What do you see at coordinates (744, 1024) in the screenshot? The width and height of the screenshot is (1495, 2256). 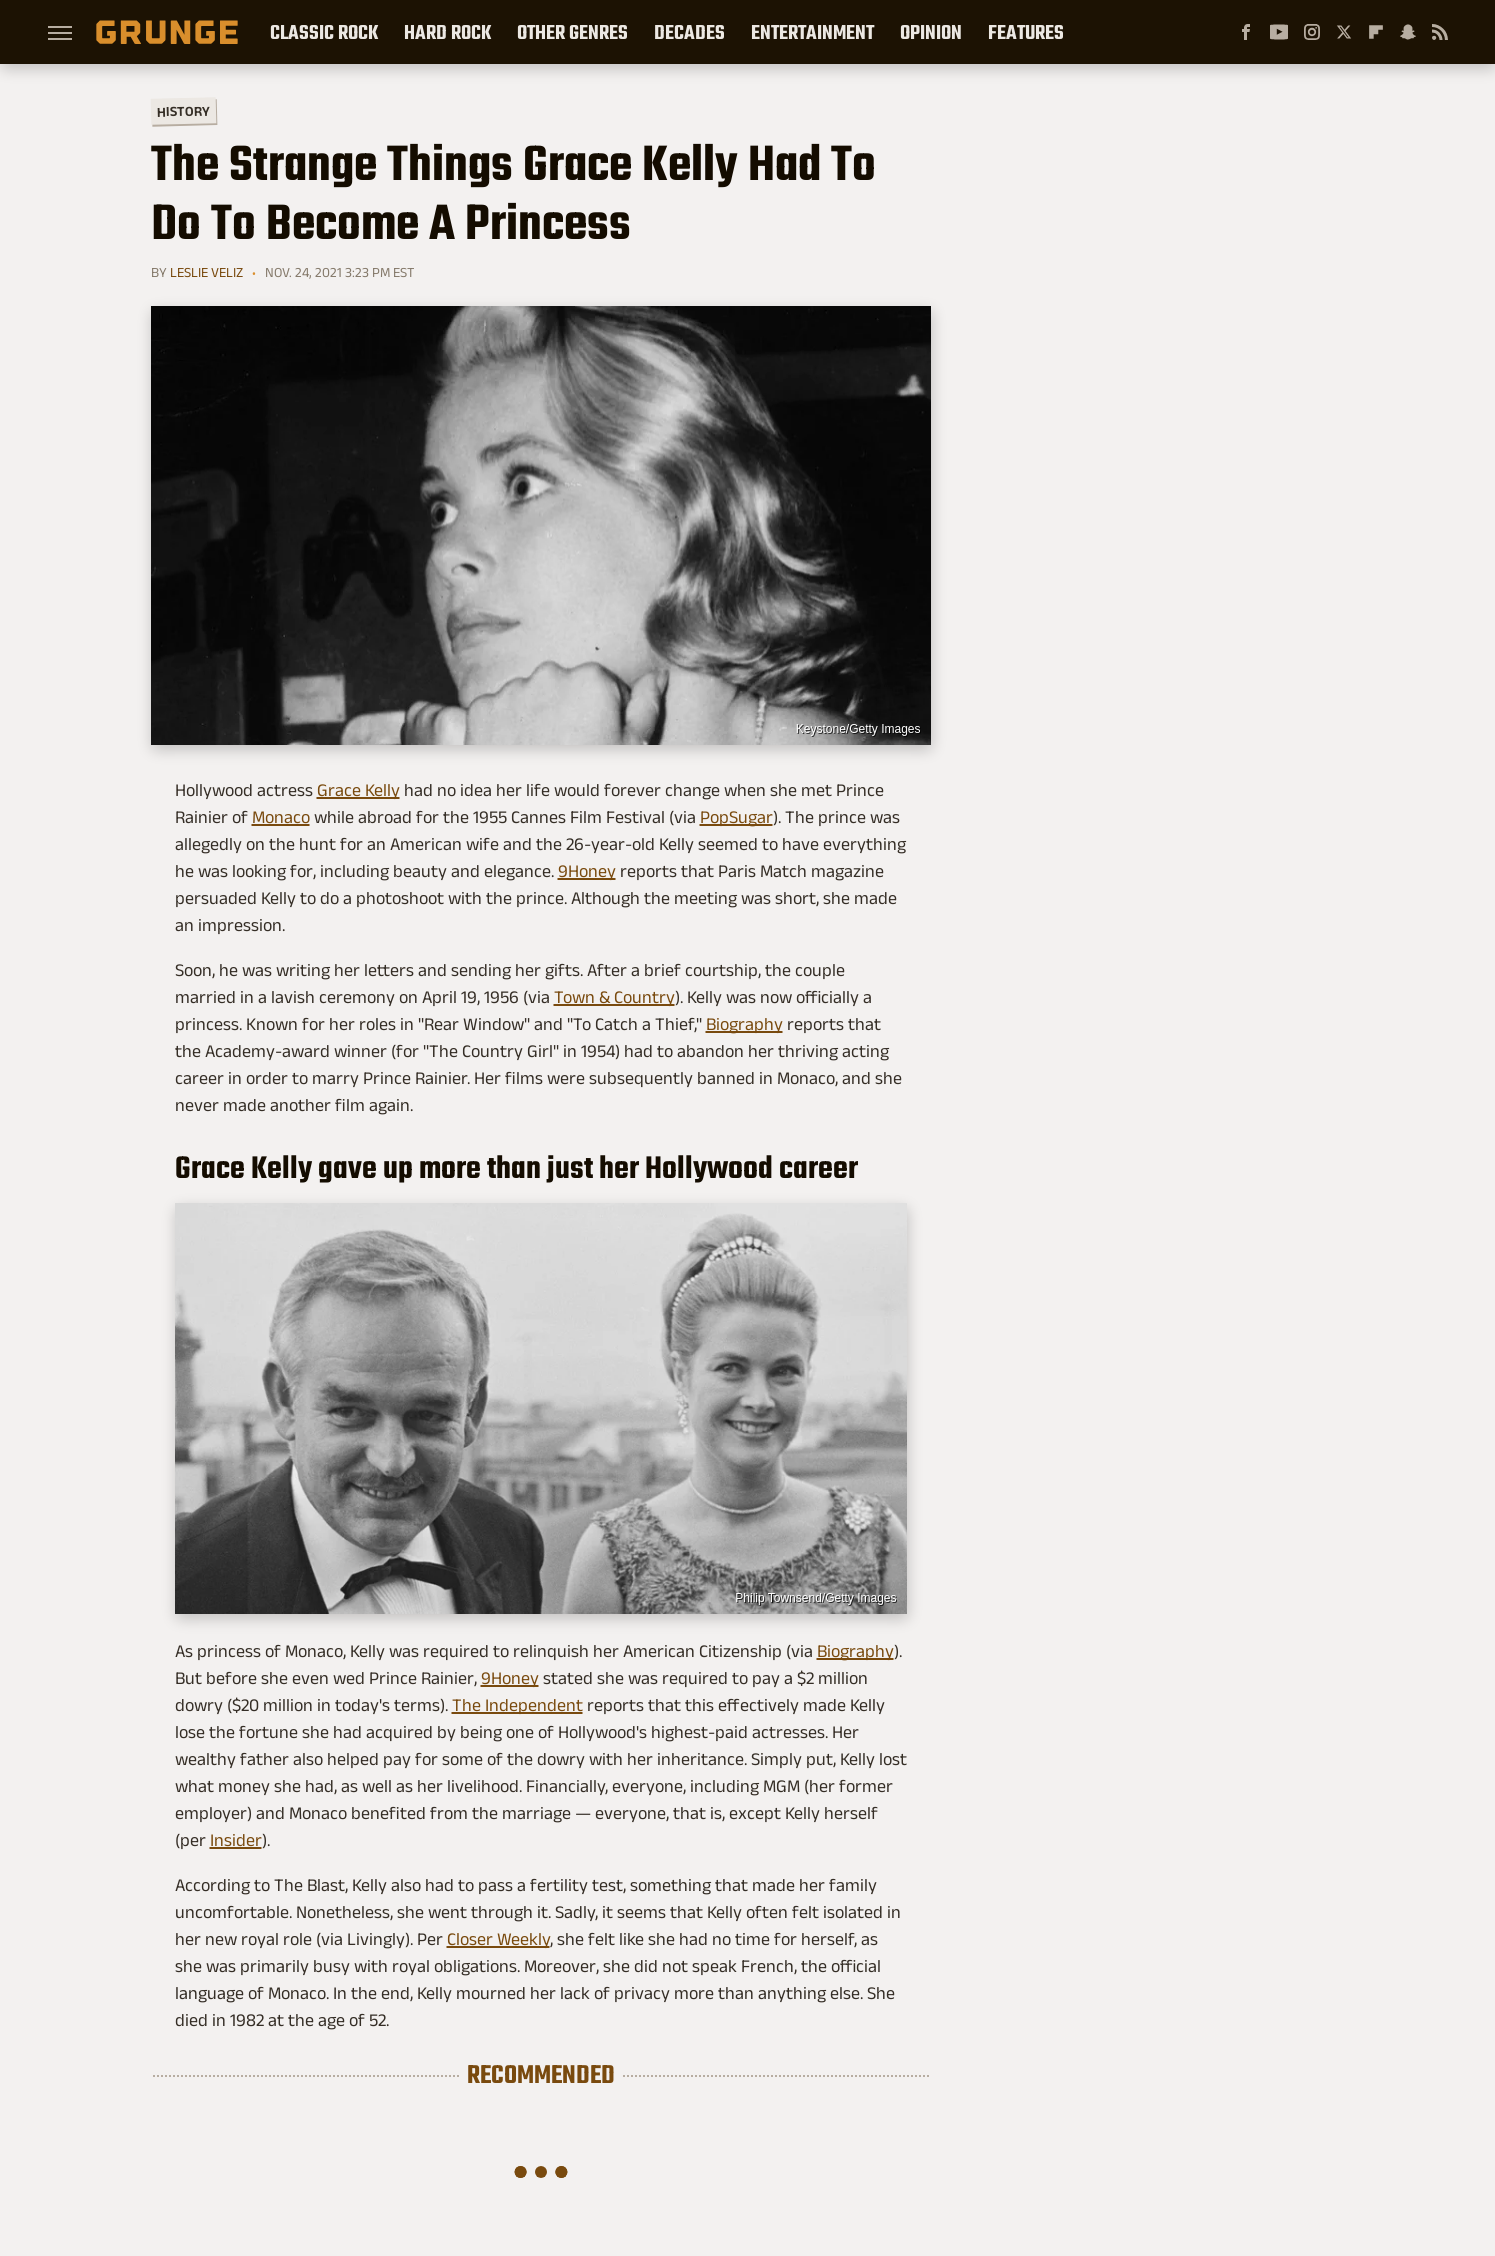 I see `Biography` at bounding box center [744, 1024].